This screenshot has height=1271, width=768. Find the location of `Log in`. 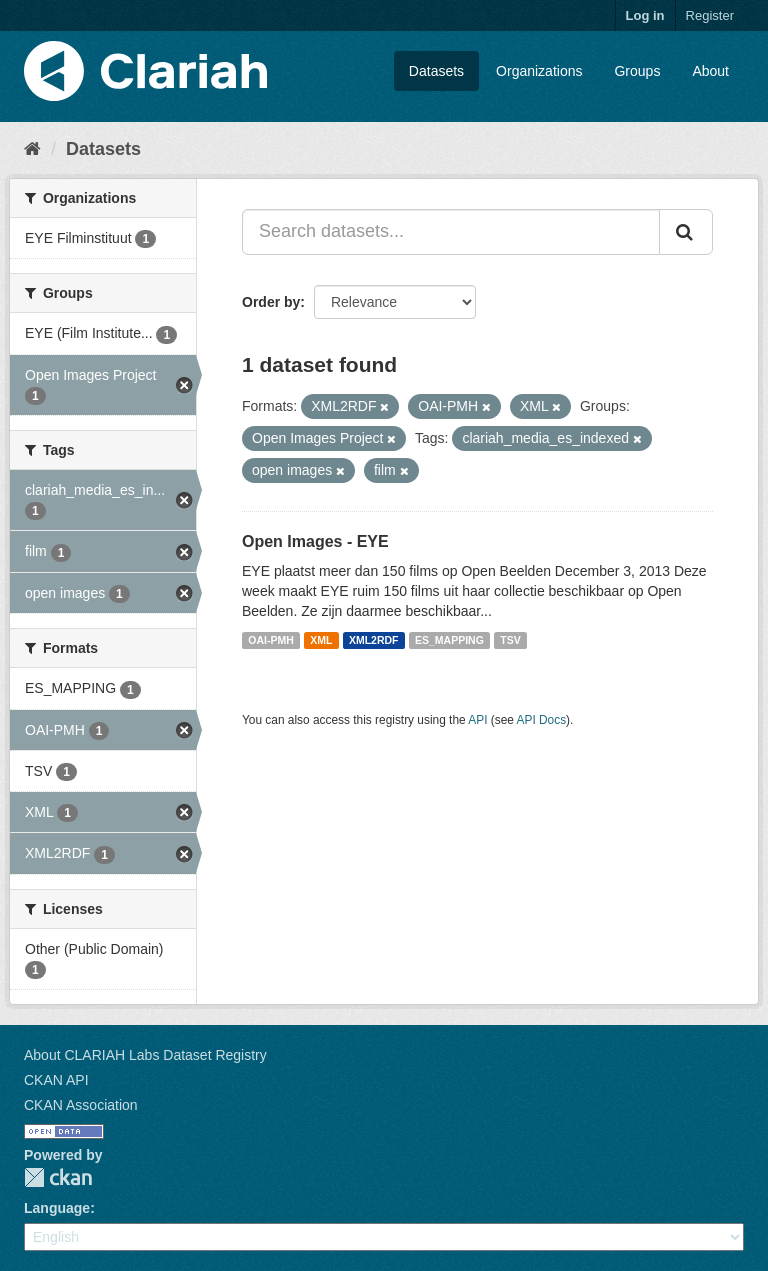

Log in is located at coordinates (645, 15).